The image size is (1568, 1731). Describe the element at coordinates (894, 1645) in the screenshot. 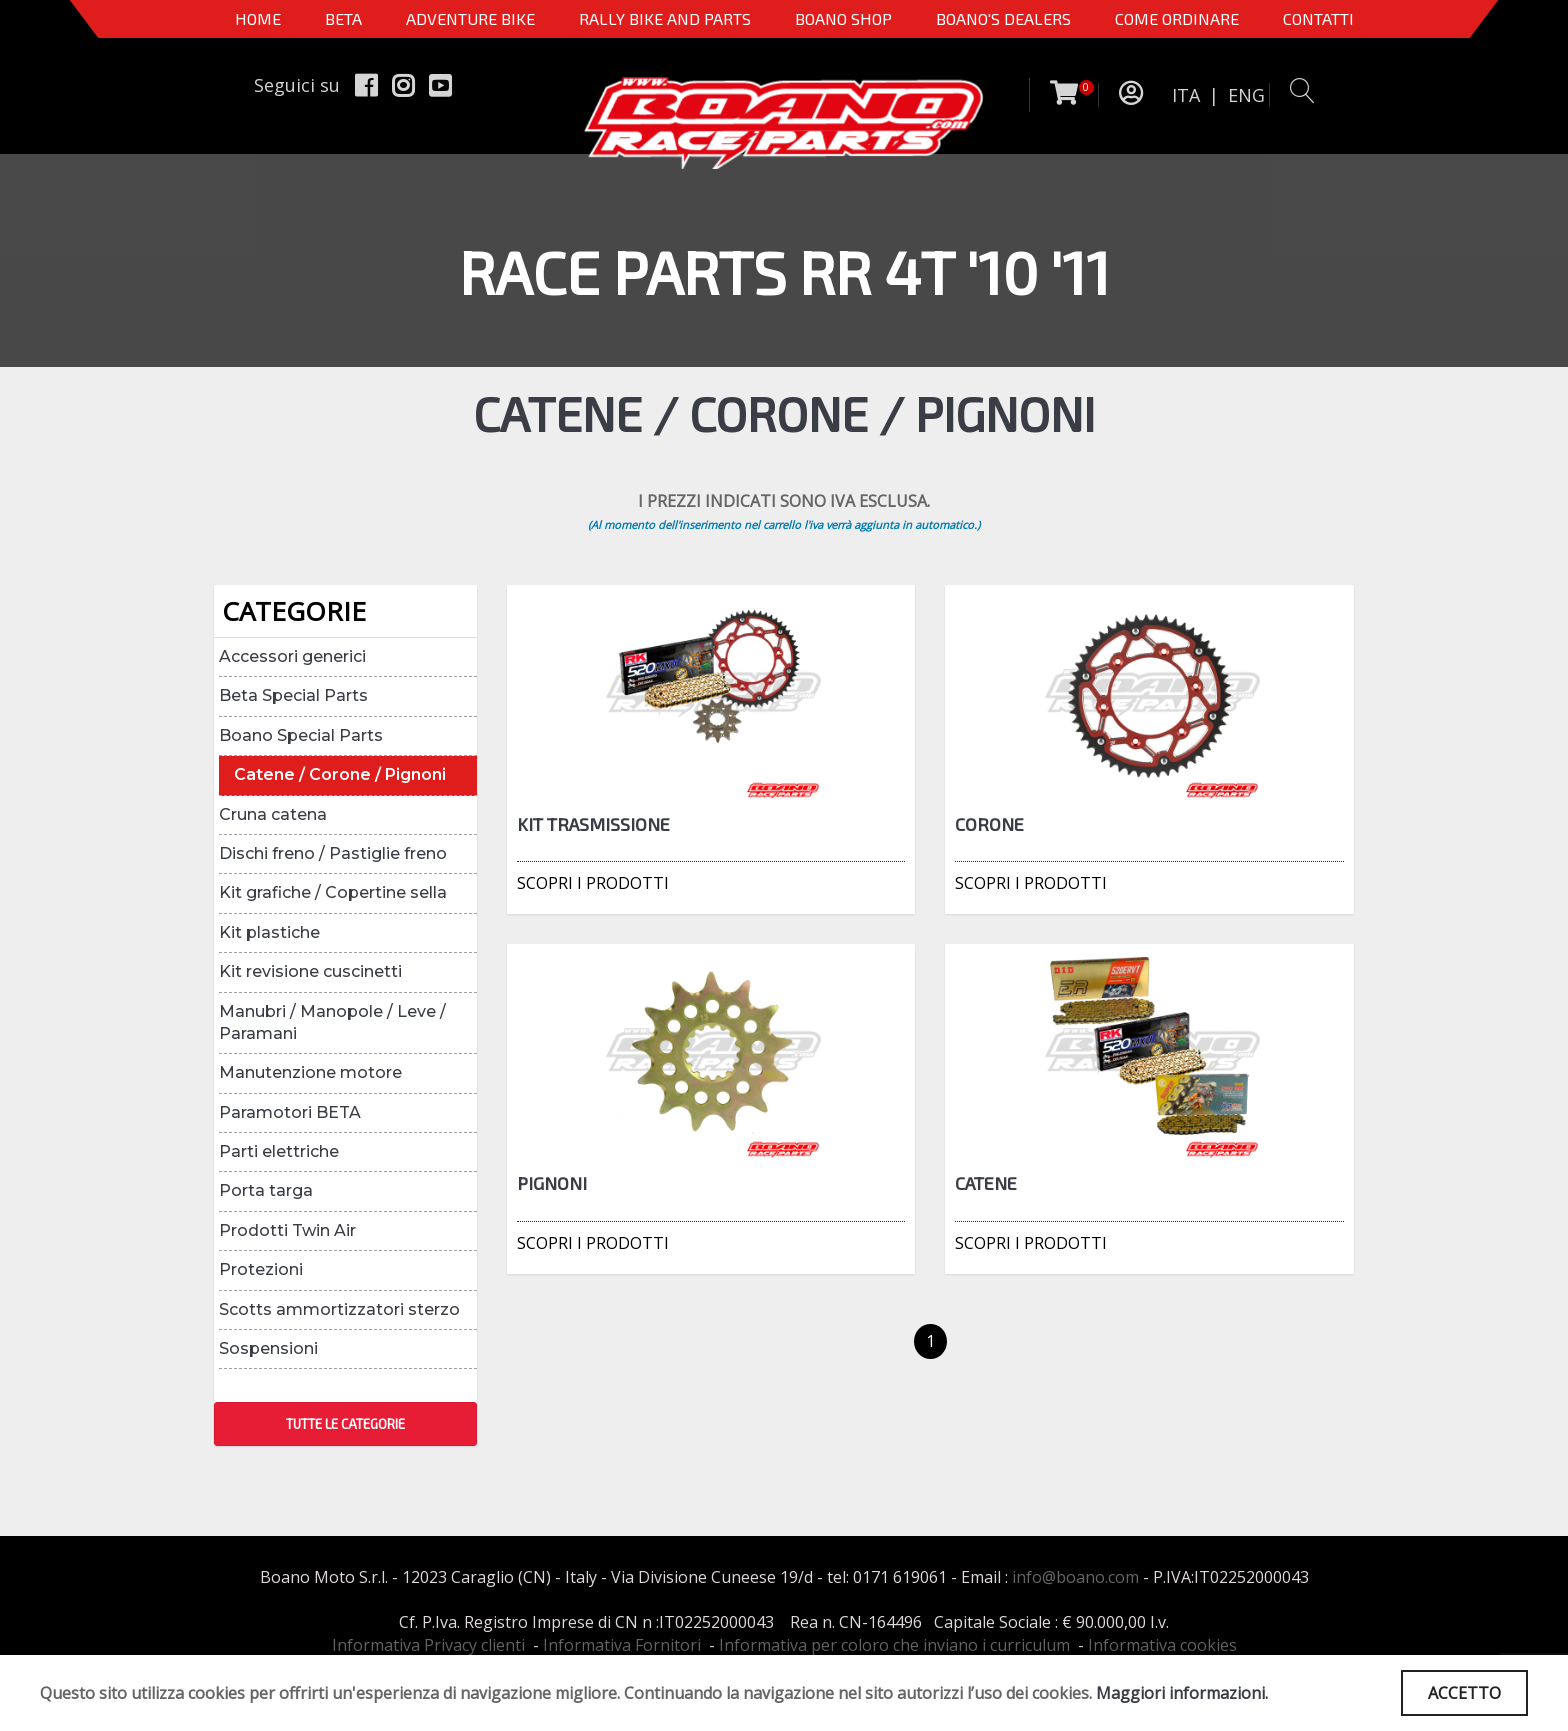

I see `Informativa per coloro che inviano i curriculum` at that location.